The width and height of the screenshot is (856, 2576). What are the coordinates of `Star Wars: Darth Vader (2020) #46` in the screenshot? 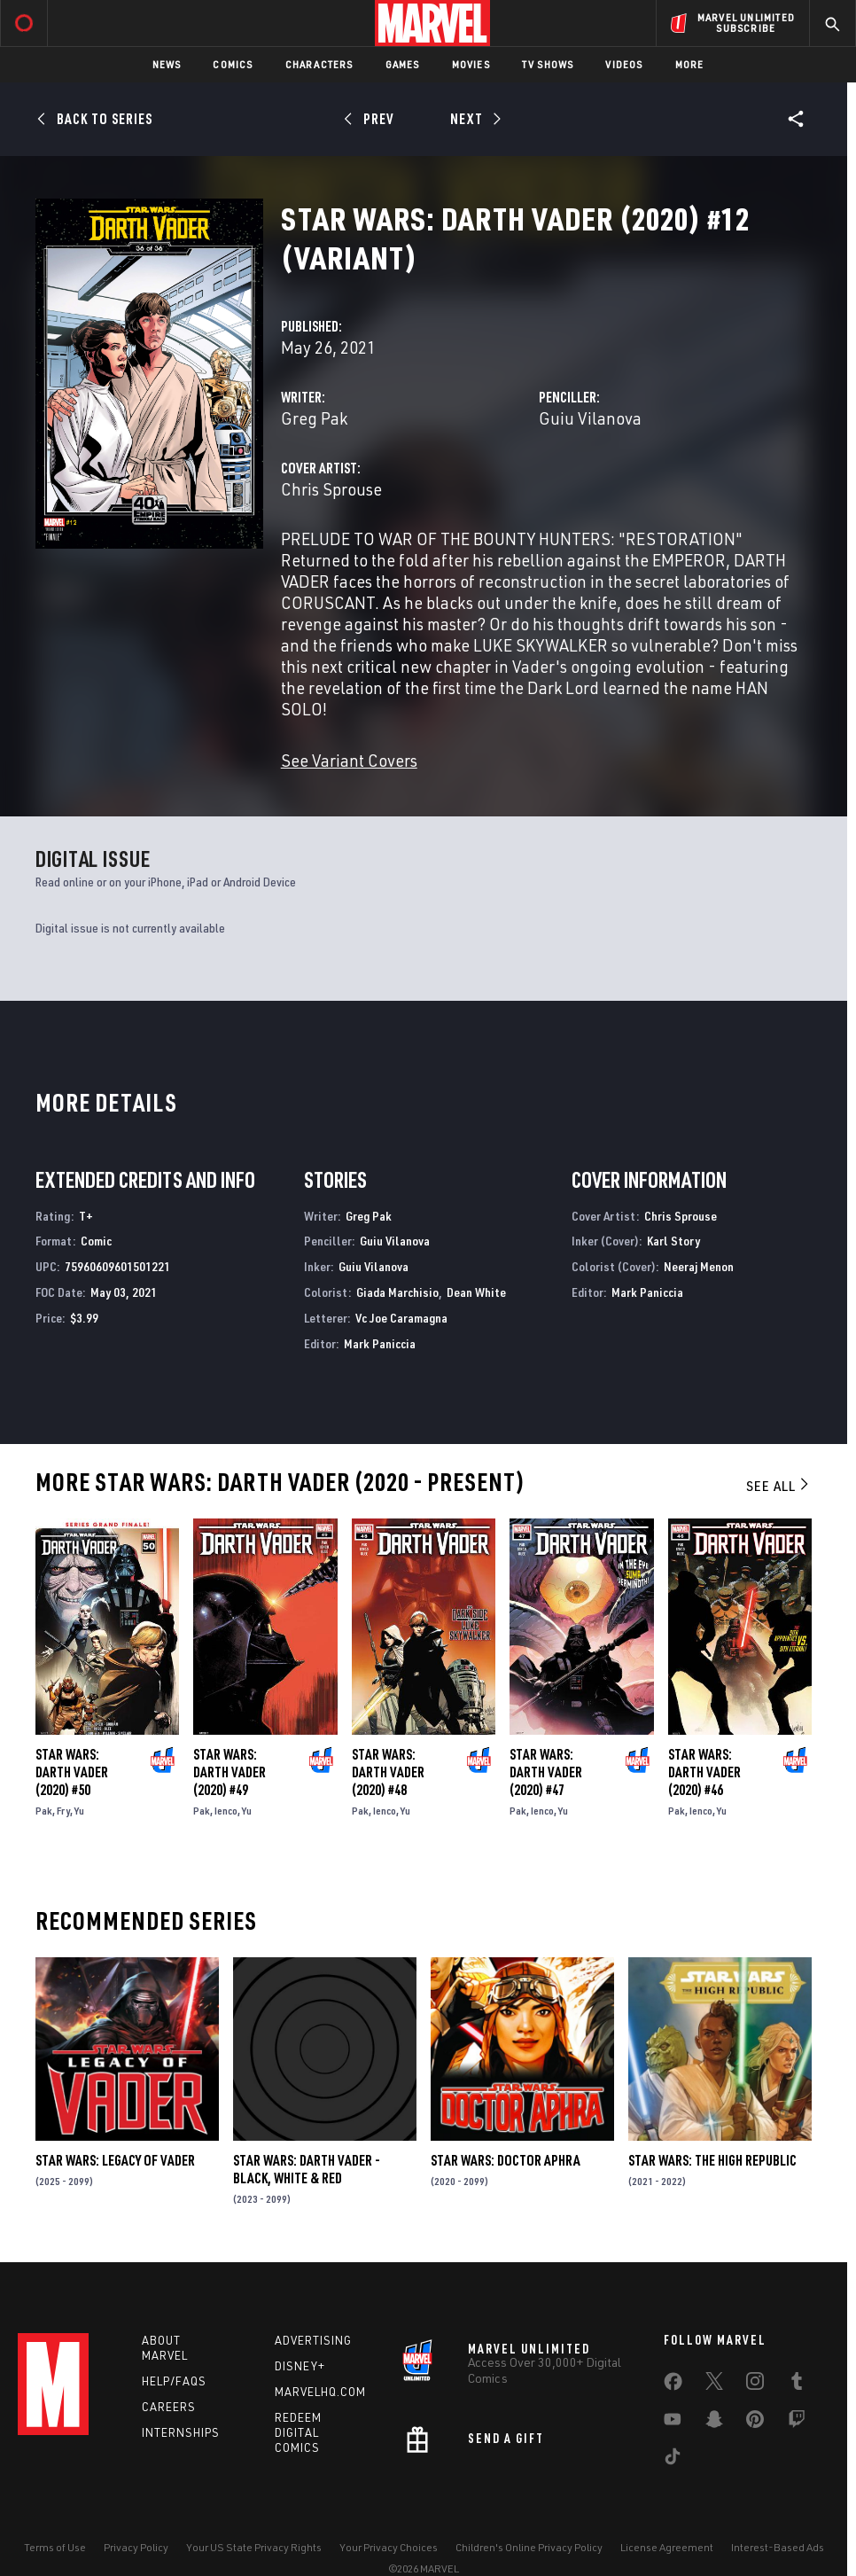 It's located at (704, 1772).